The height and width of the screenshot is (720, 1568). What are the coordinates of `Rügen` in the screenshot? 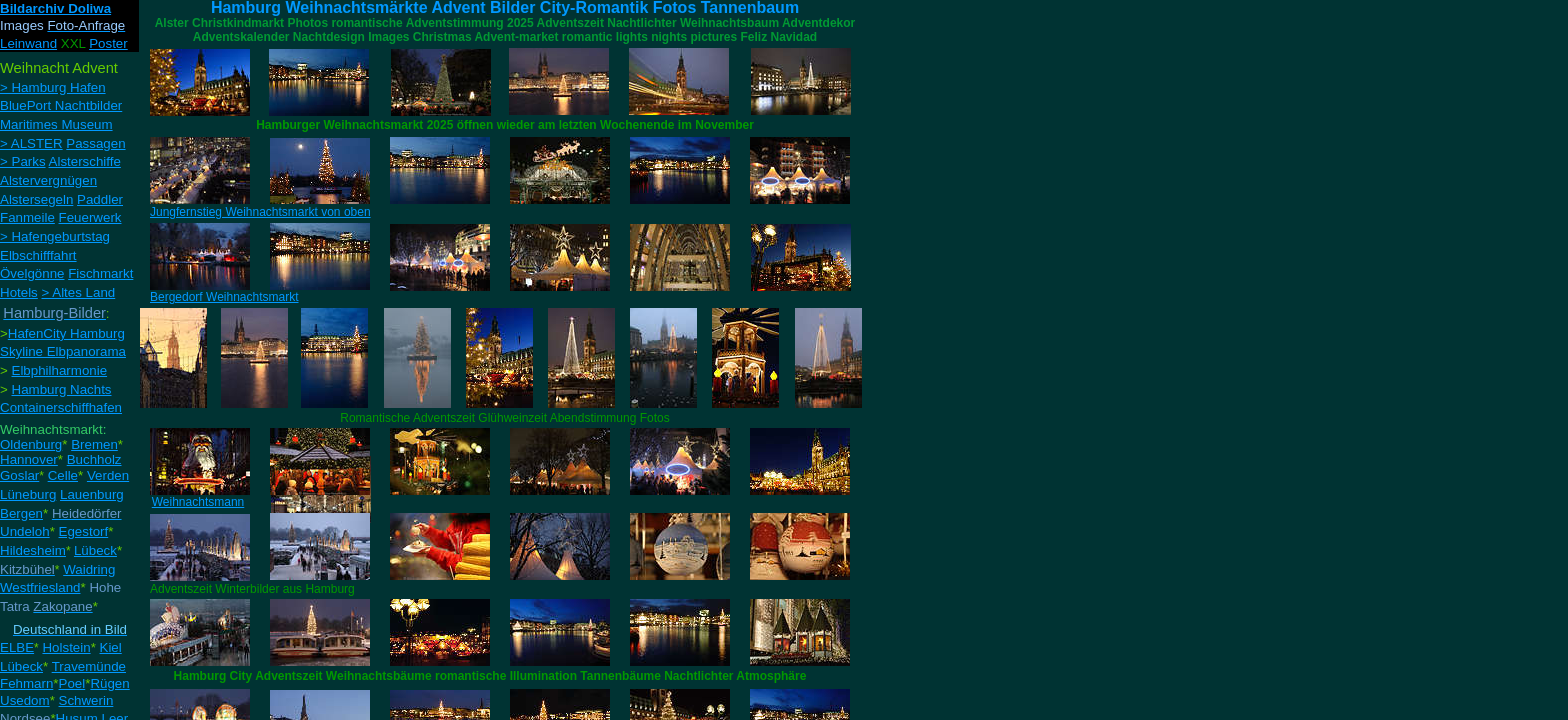 It's located at (109, 683).